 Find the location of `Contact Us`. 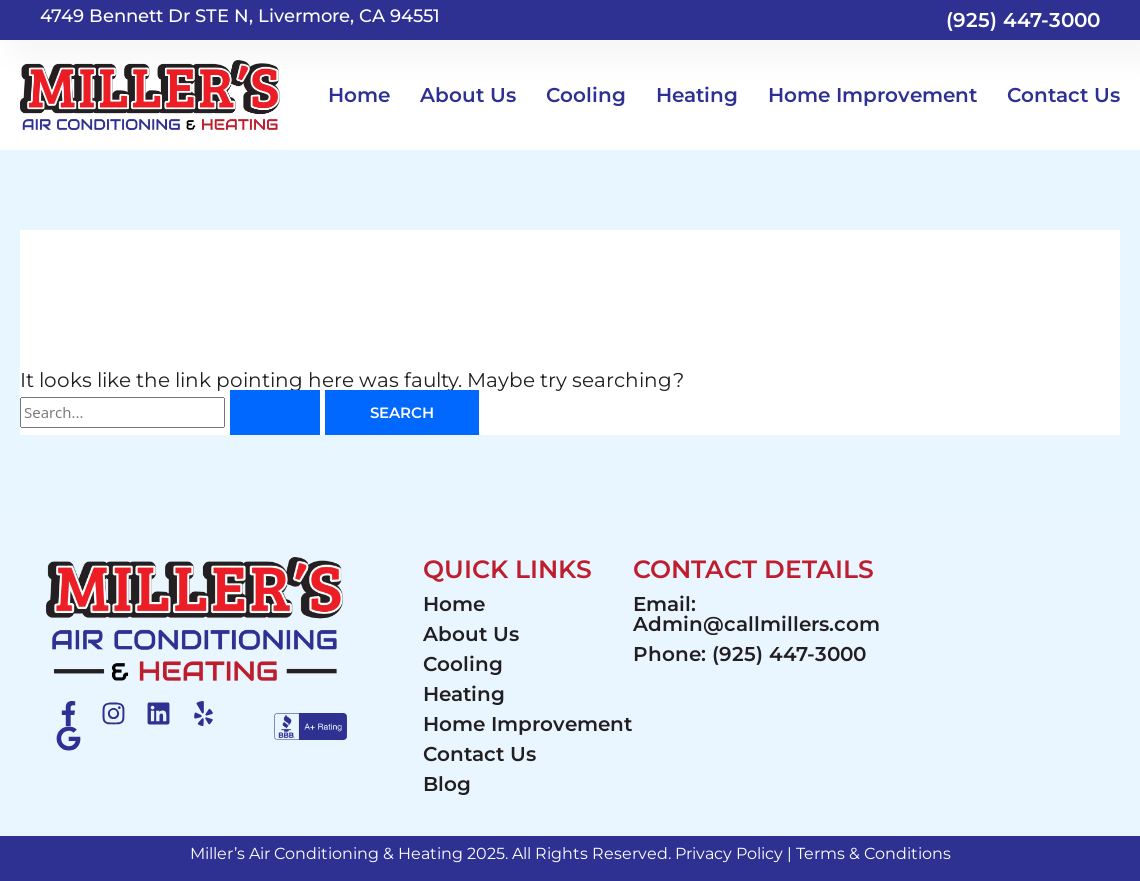

Contact Us is located at coordinates (1063, 95).